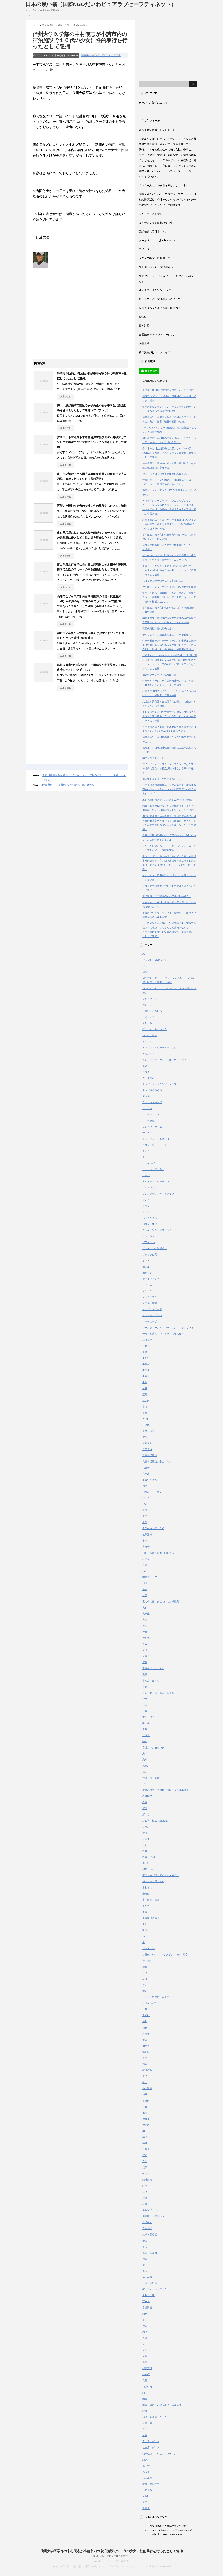 This screenshot has height=2576, width=223. What do you see at coordinates (146, 2015) in the screenshot?
I see `浜松町` at bounding box center [146, 2015].